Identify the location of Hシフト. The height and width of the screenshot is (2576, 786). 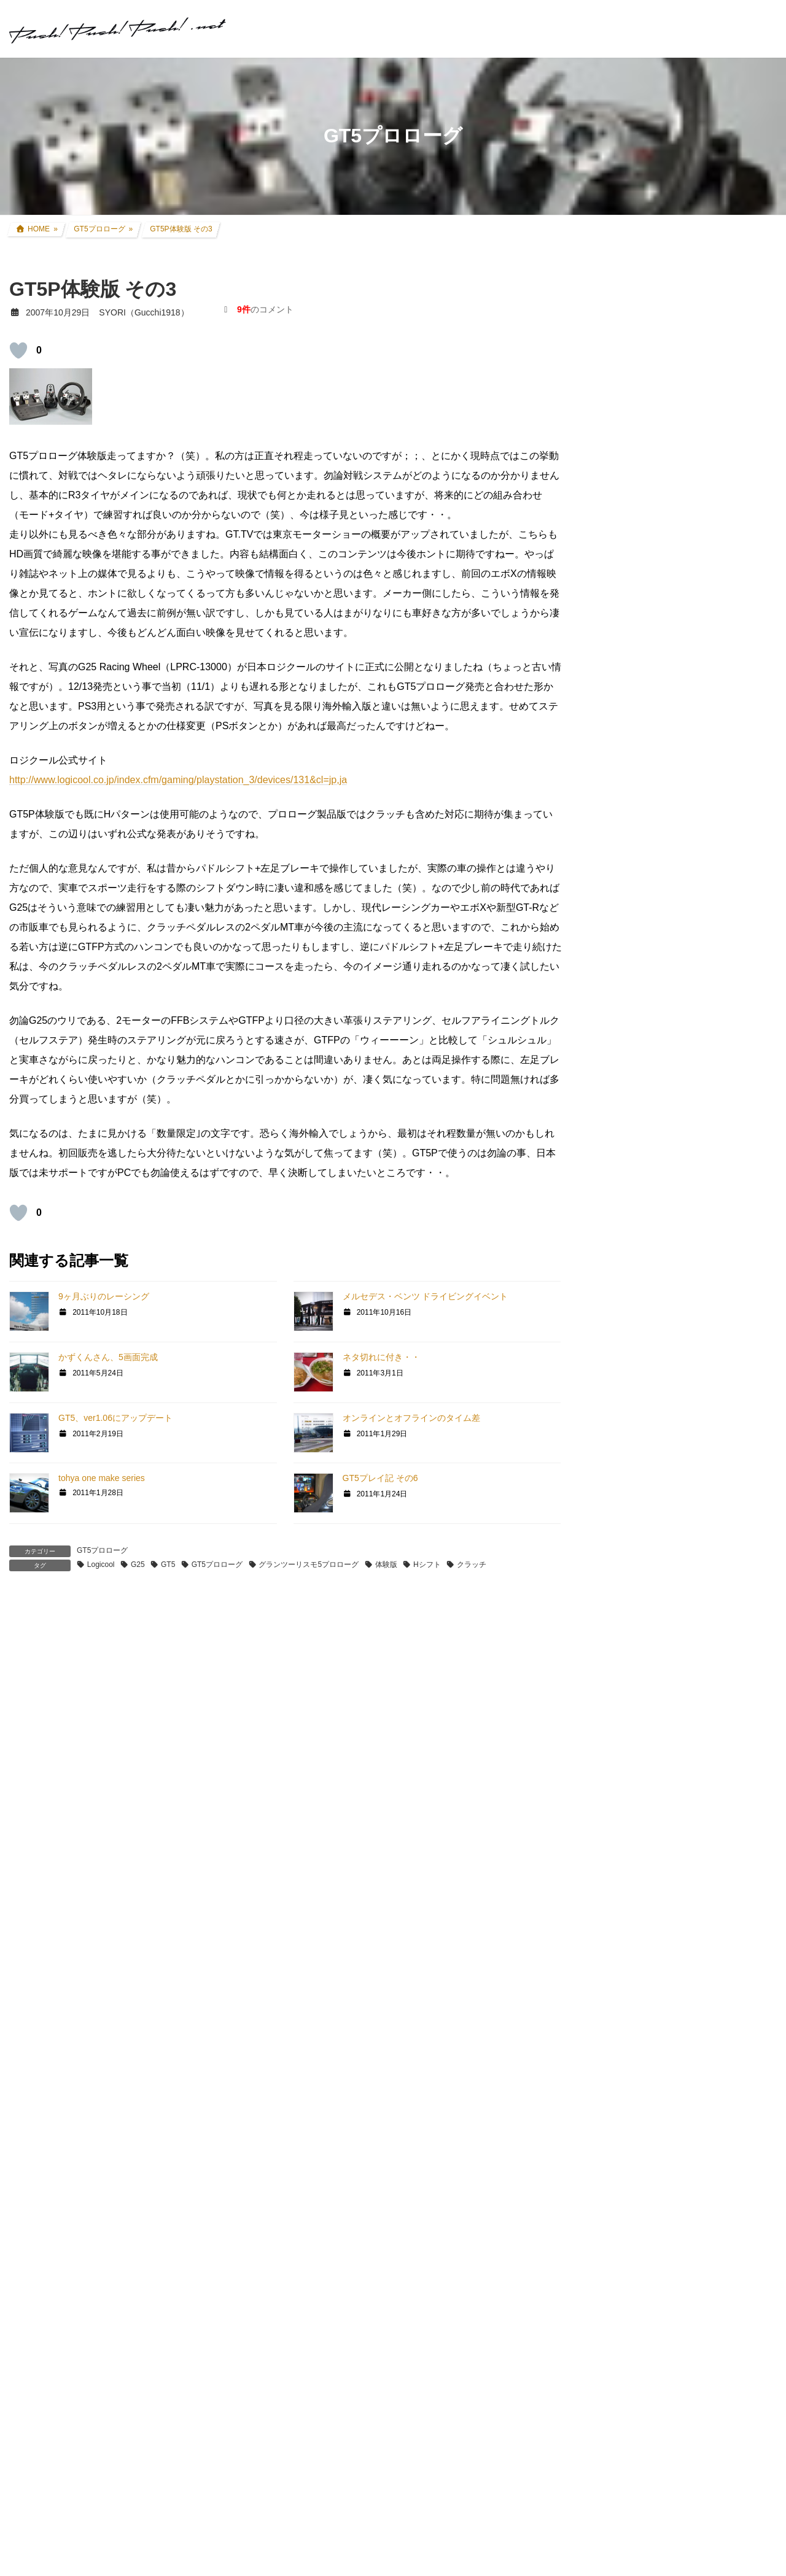
(427, 1564).